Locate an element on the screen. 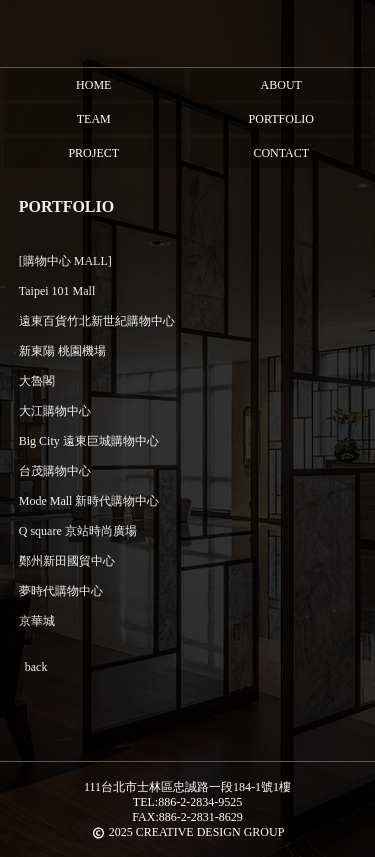 This screenshot has width=375, height=857. Big City 遠東巨城購物中心 is located at coordinates (89, 441).